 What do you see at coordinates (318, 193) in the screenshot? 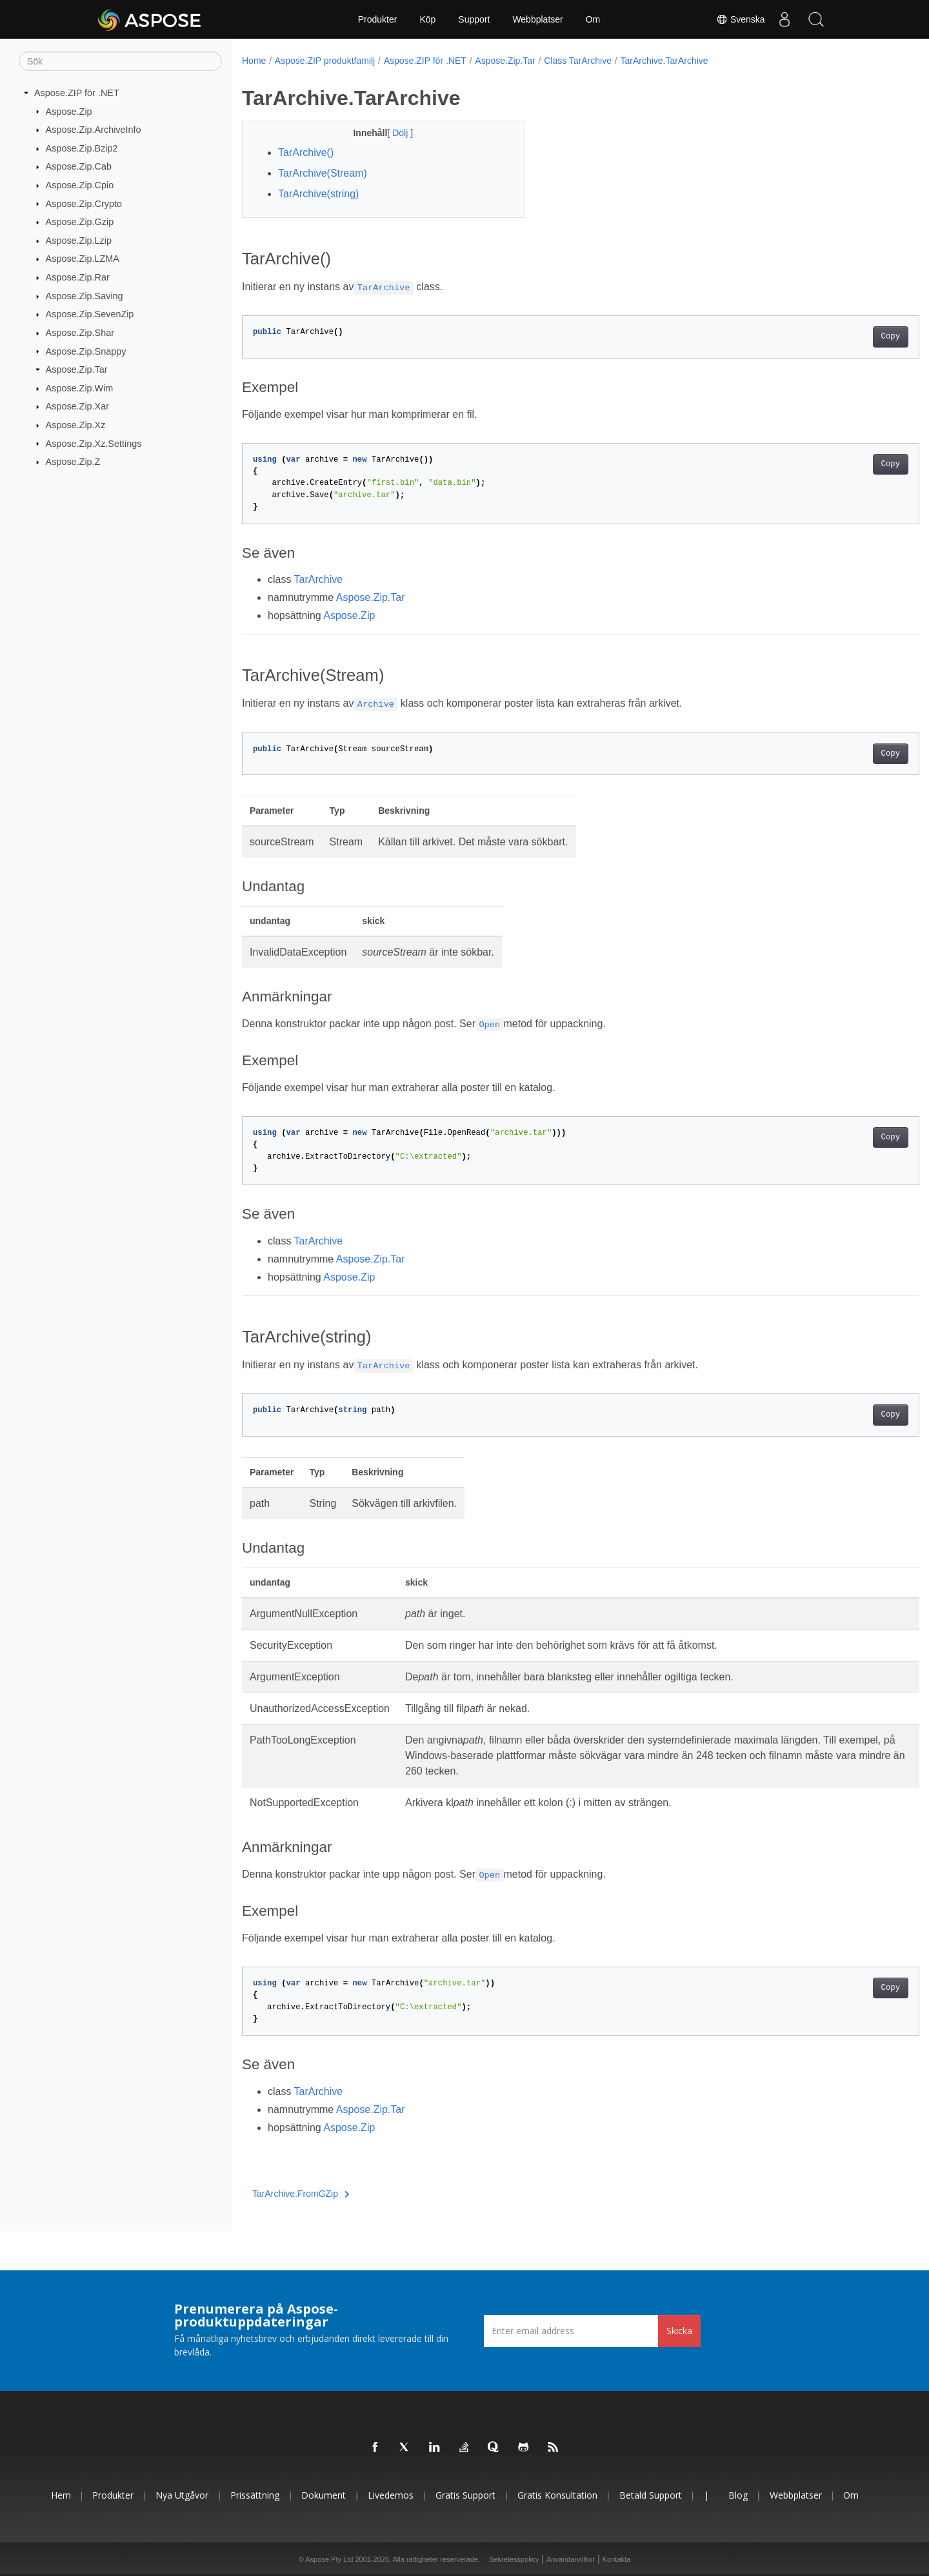
I see `TarArchive(string)` at bounding box center [318, 193].